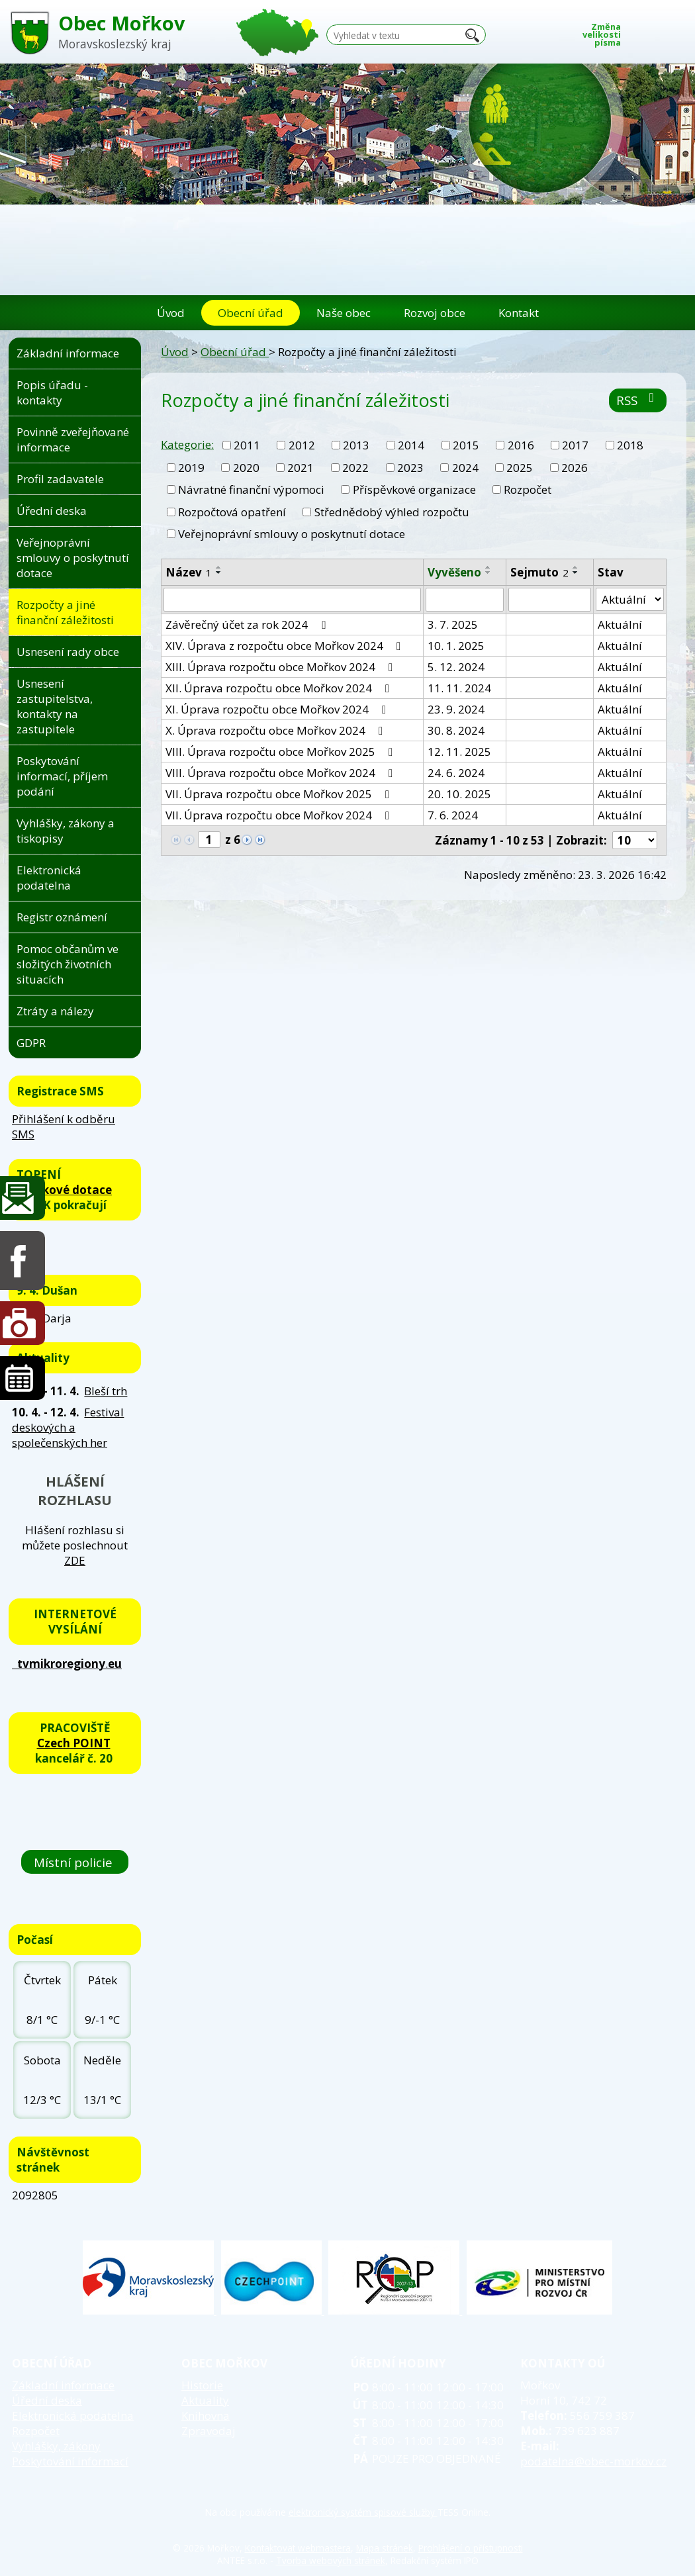 The height and width of the screenshot is (2576, 695). Describe the element at coordinates (488, 567) in the screenshot. I see `[Seřadit podle Vyvěšeno vzestupně]` at that location.